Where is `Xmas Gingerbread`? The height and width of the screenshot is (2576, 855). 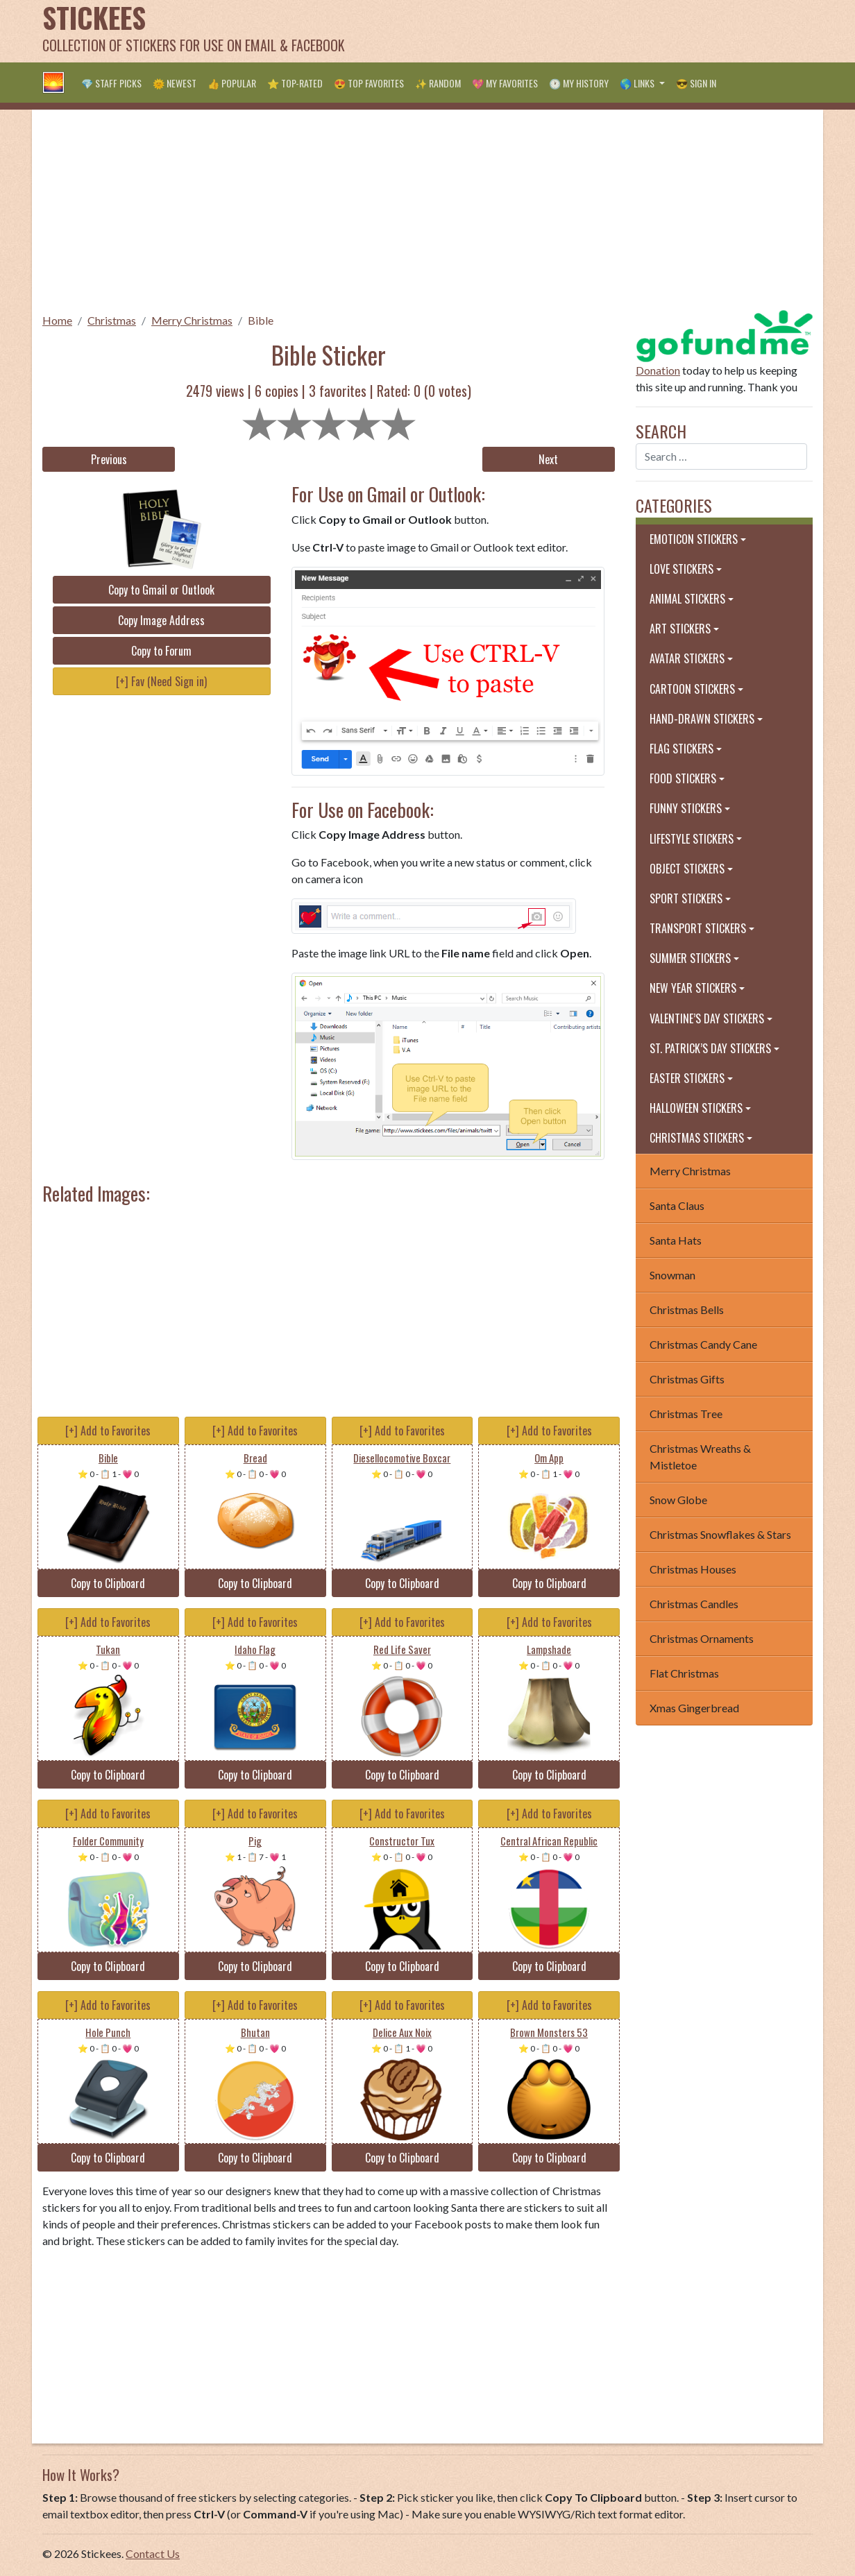
Xmas Gingerbread is located at coordinates (694, 1707).